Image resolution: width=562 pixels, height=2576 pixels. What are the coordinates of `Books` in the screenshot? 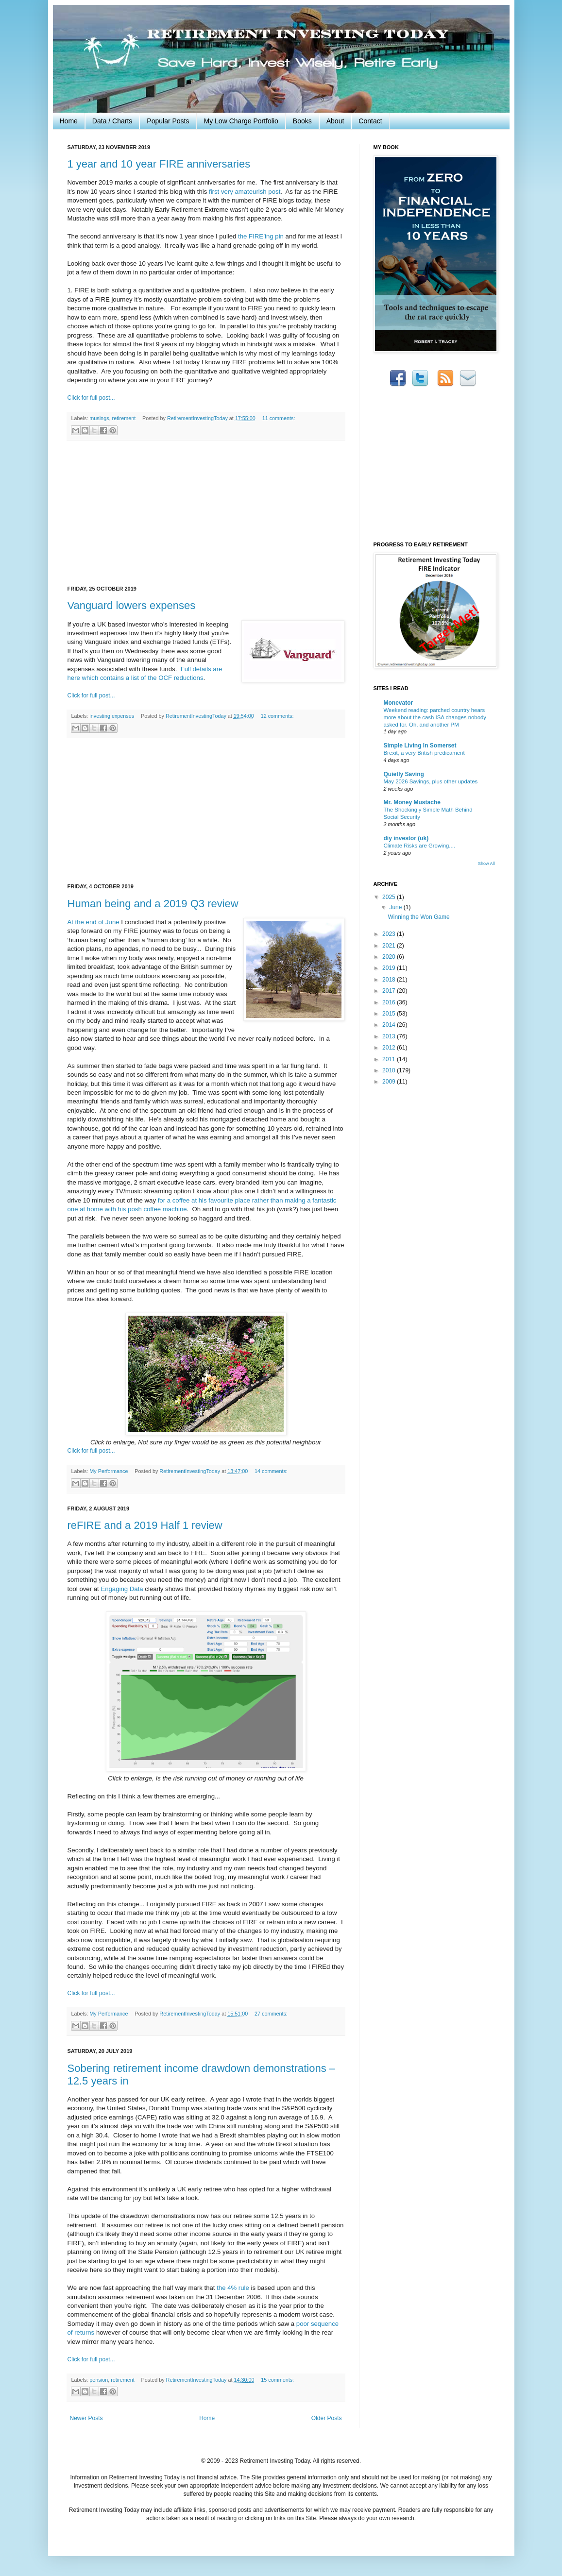 It's located at (302, 121).